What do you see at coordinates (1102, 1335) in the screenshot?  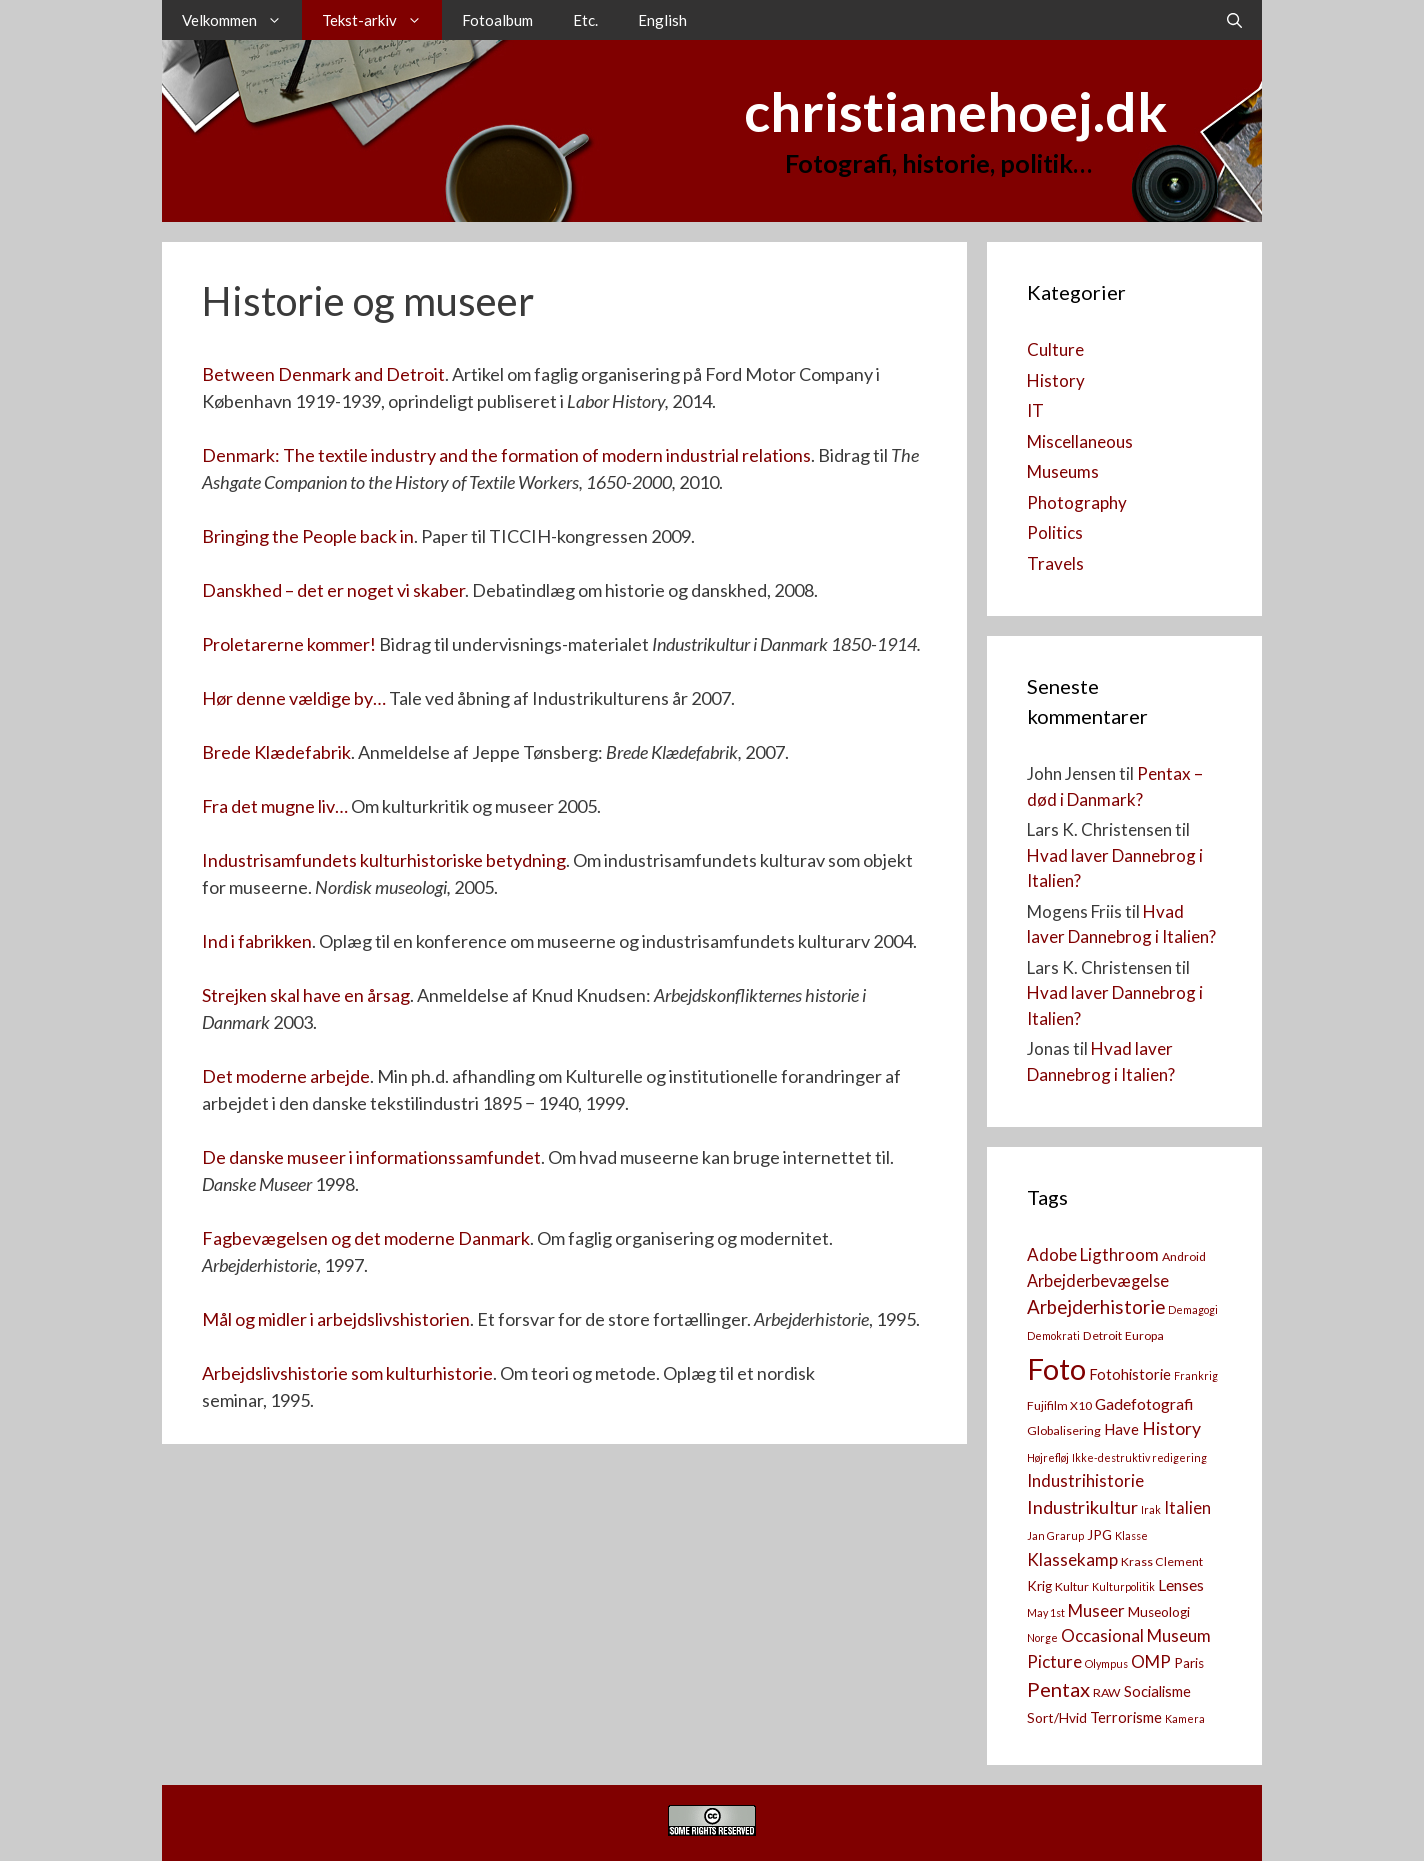 I see `Detroit [Detroit (3 elementer)]` at bounding box center [1102, 1335].